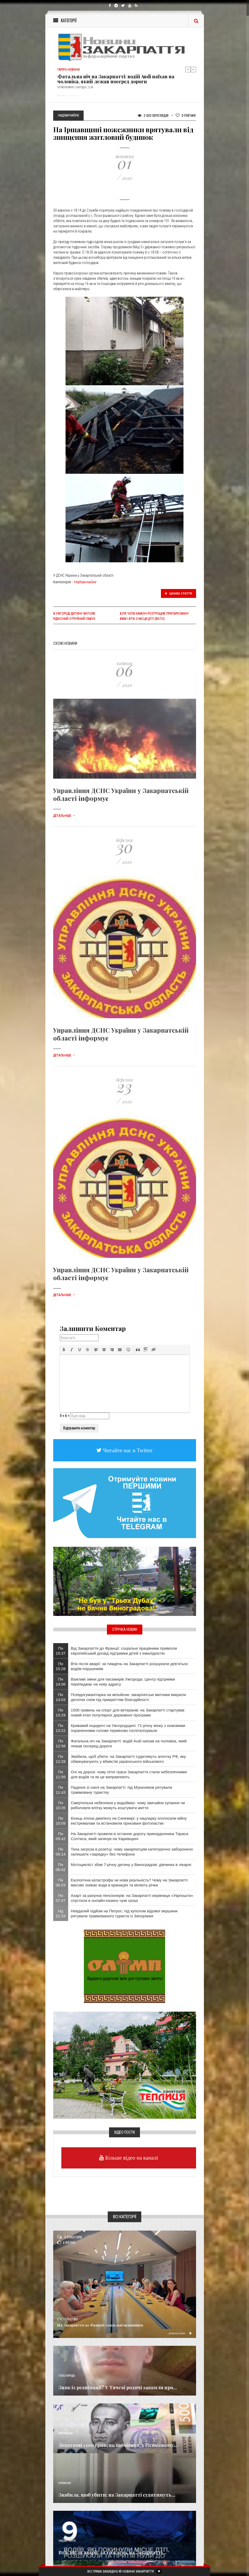 This screenshot has height=2576, width=249. I want to click on На Закарпатті провели в останню дорогу прикордонника Тараса Солтиса, який загинув на Харківщині, so click(129, 1836).